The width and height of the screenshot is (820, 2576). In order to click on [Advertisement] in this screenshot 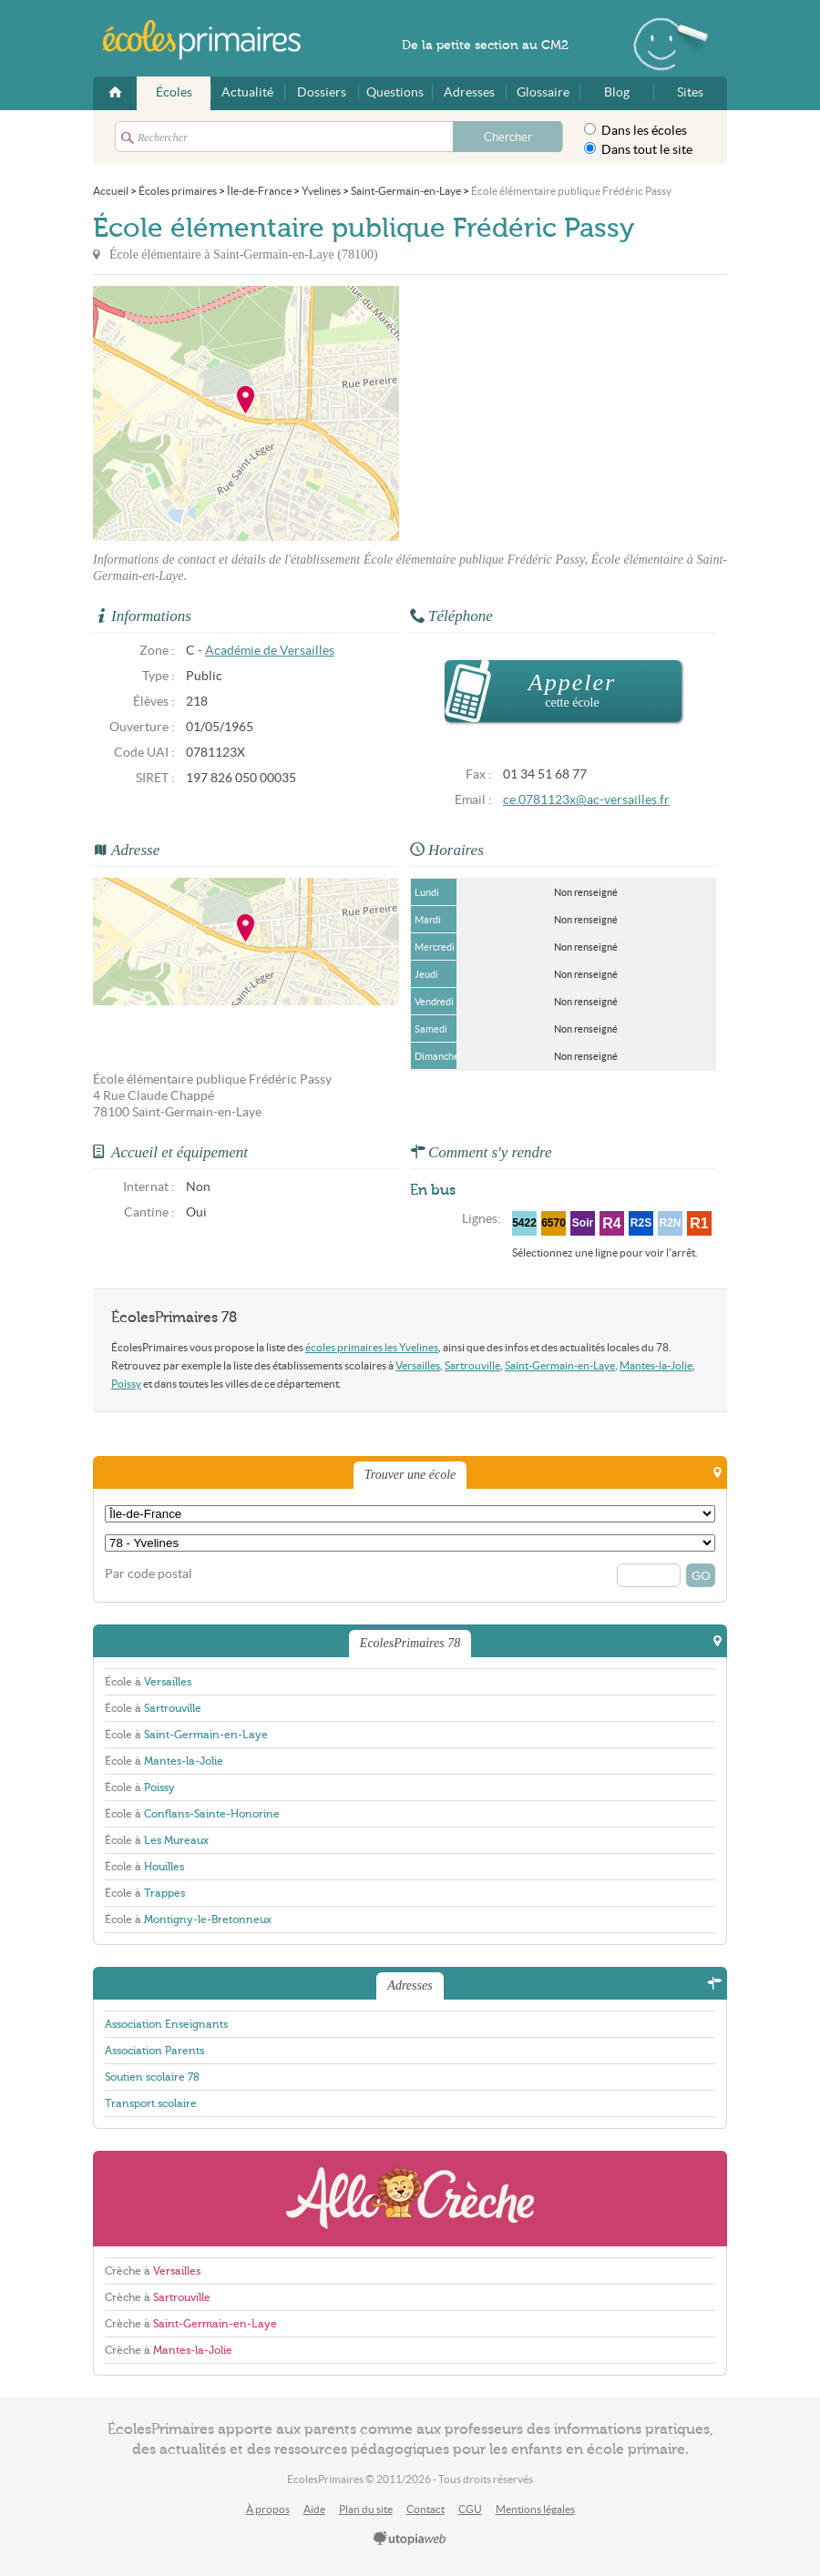, I will do `click(563, 413)`.